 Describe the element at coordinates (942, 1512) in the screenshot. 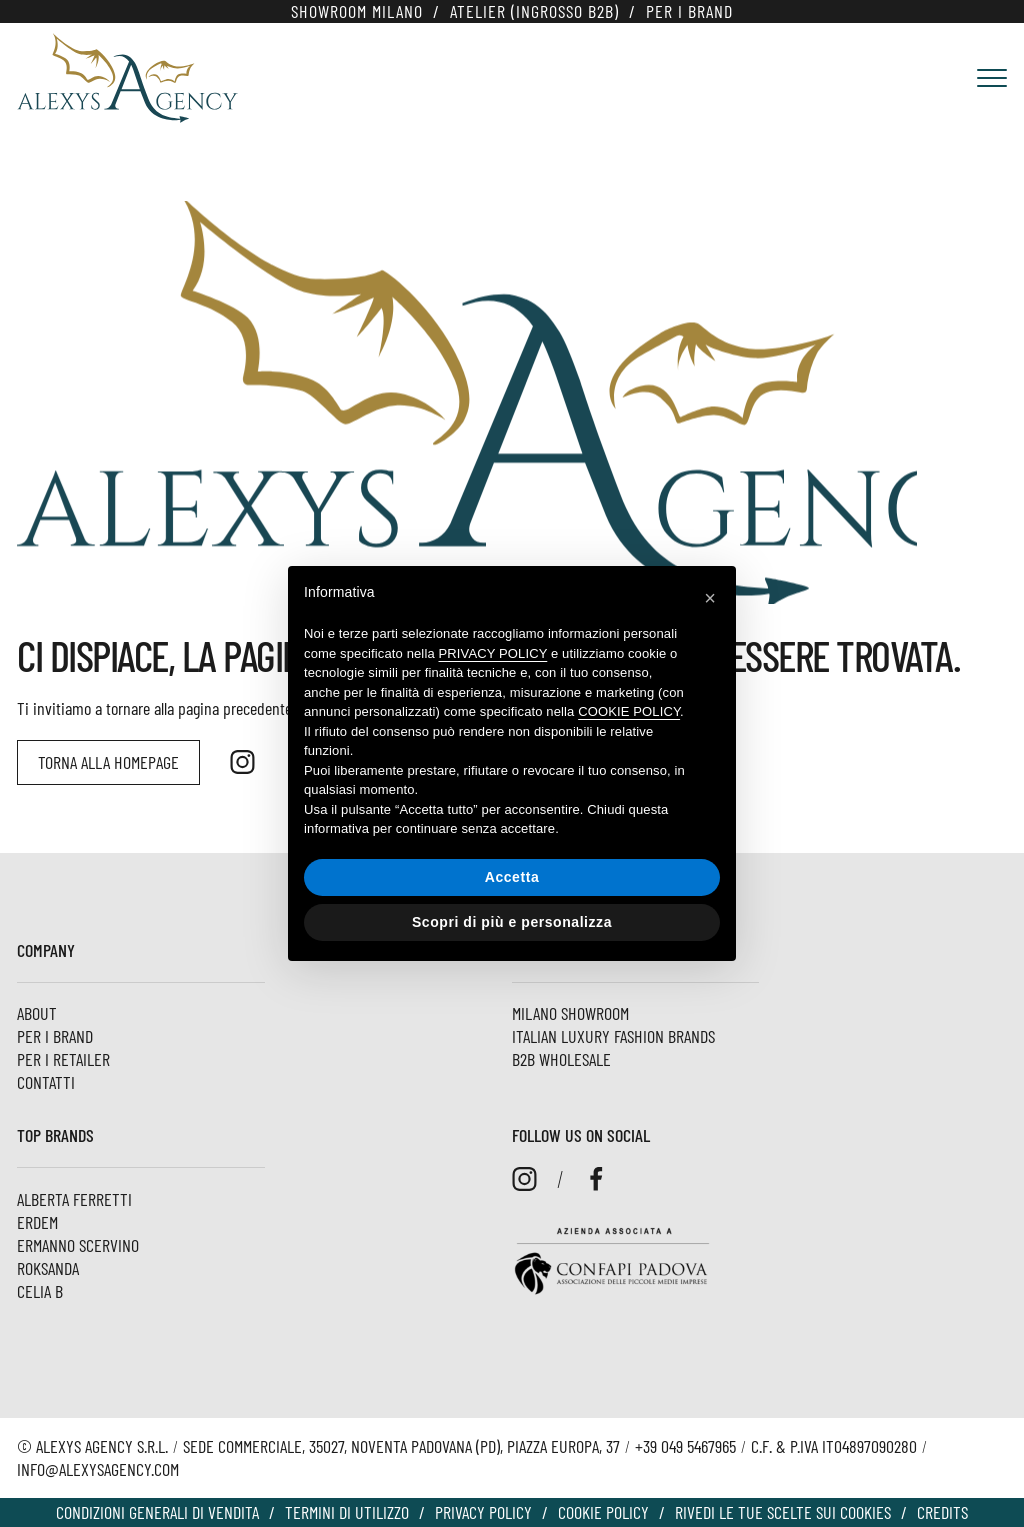

I see `Credits` at that location.